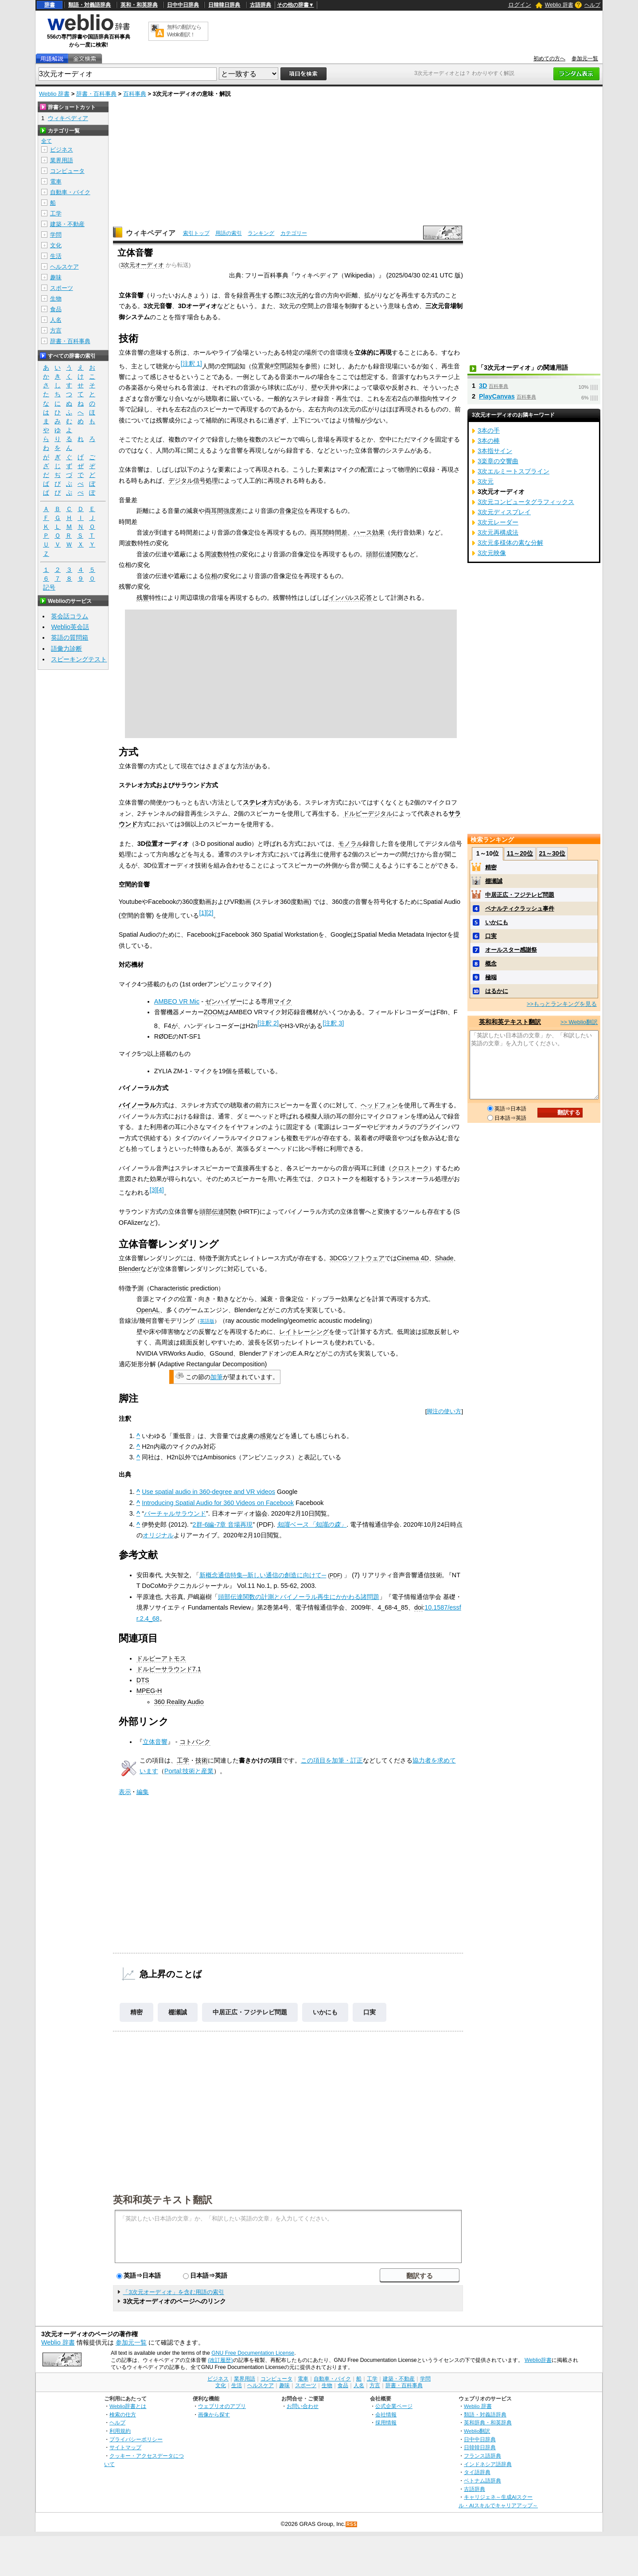 This screenshot has height=2576, width=638. I want to click on doi, so click(418, 1607).